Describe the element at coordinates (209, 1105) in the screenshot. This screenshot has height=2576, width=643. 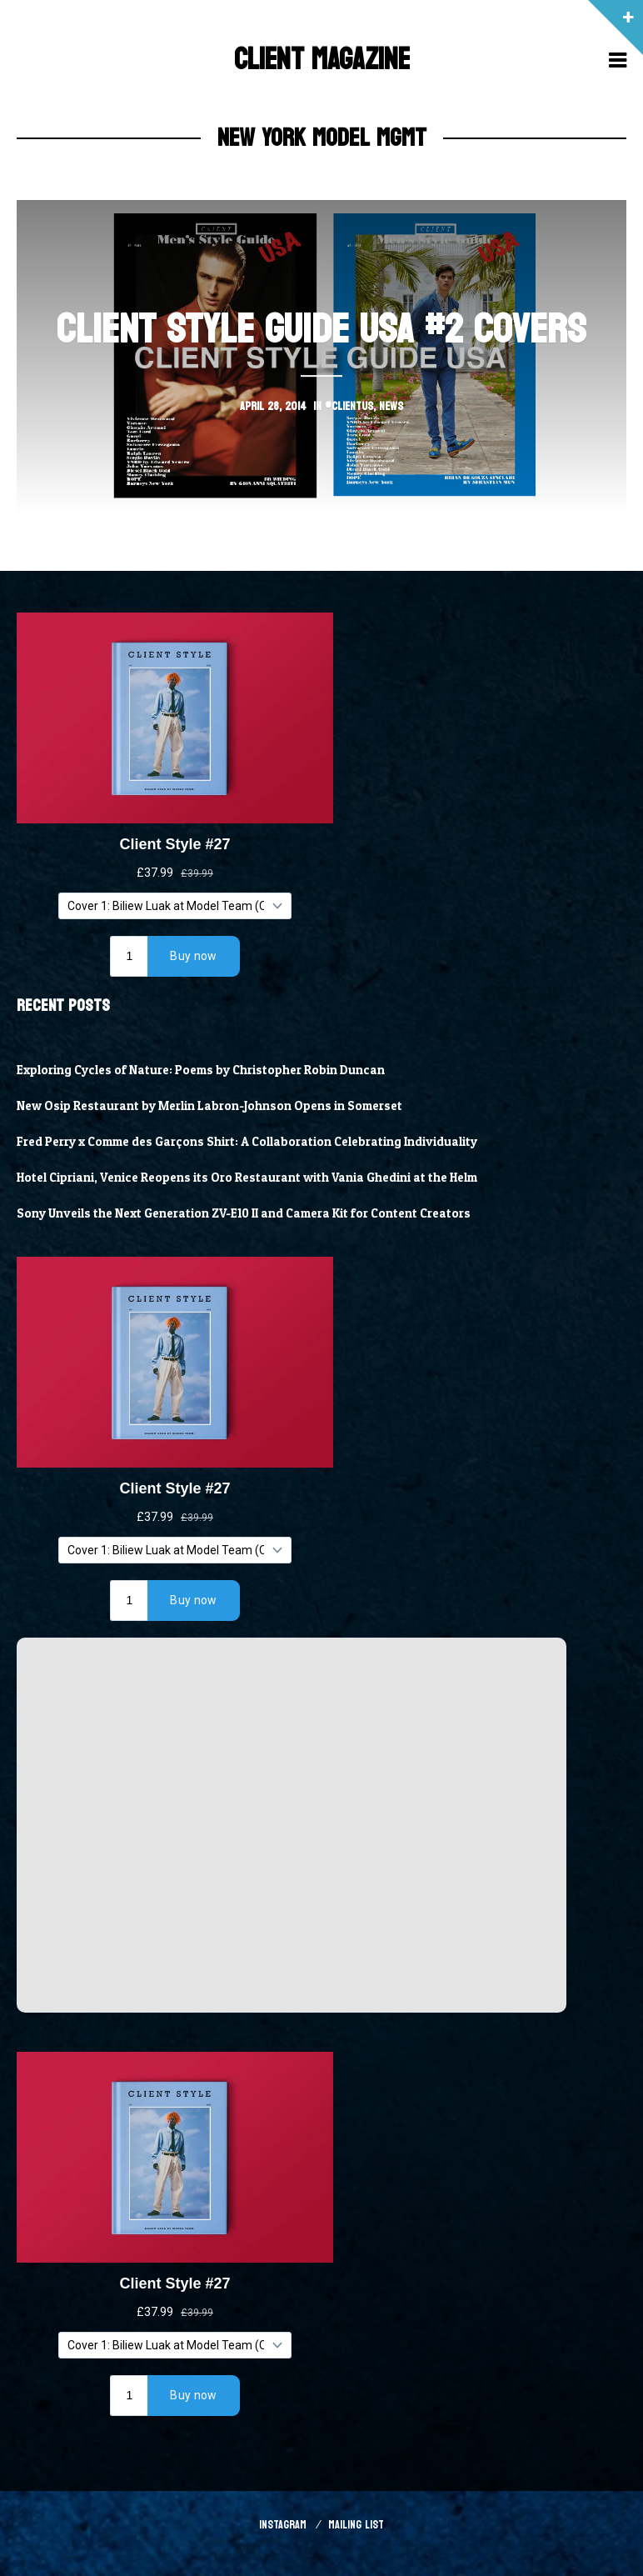
I see `New Osip Restaurant by Merlin Labron-Johnson Opens in Somerset` at that location.